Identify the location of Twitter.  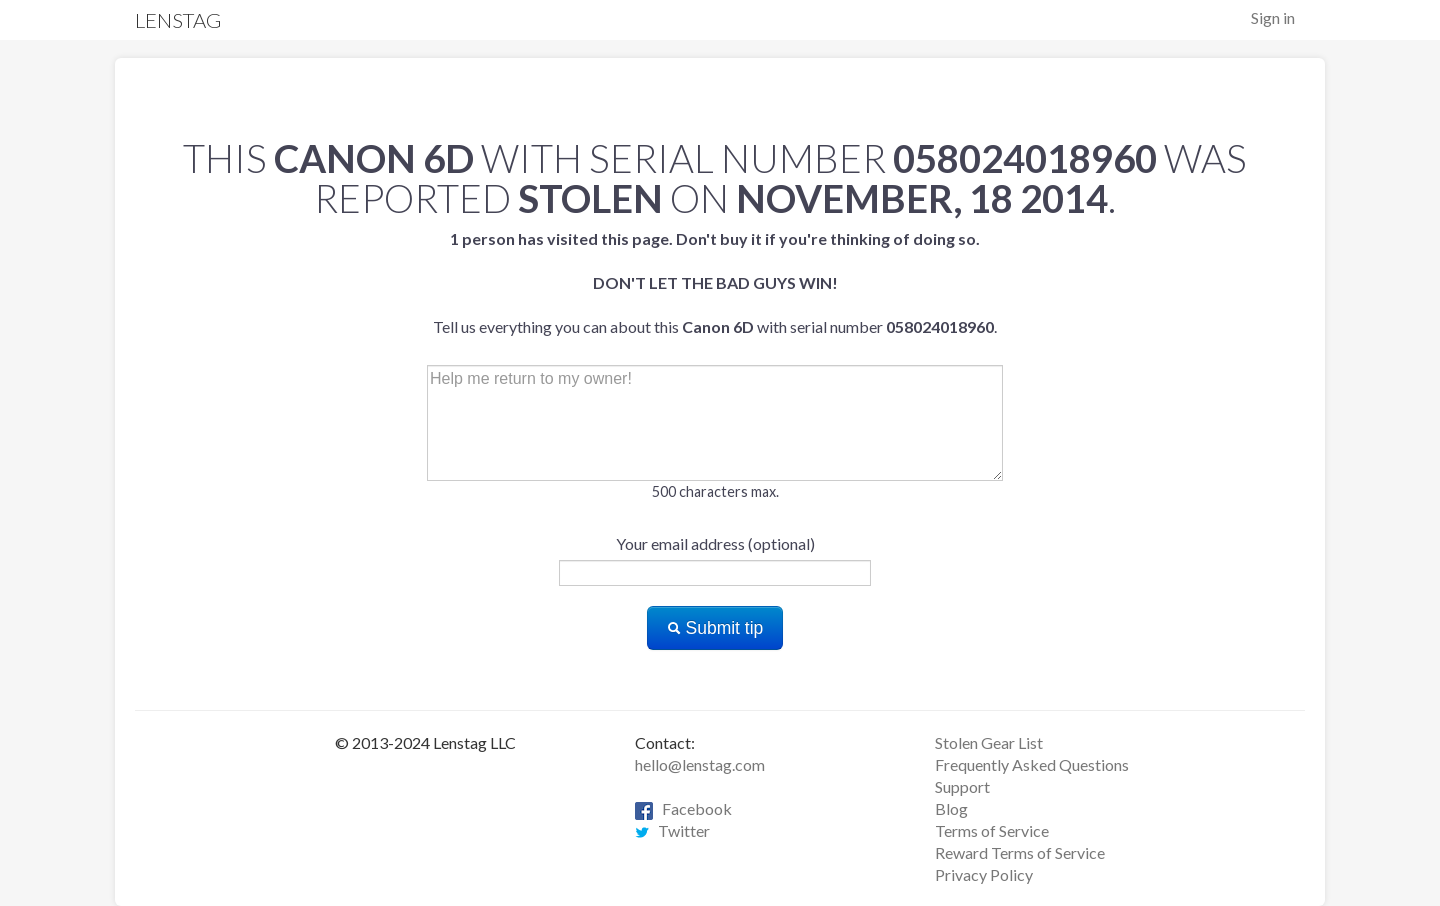
(672, 830).